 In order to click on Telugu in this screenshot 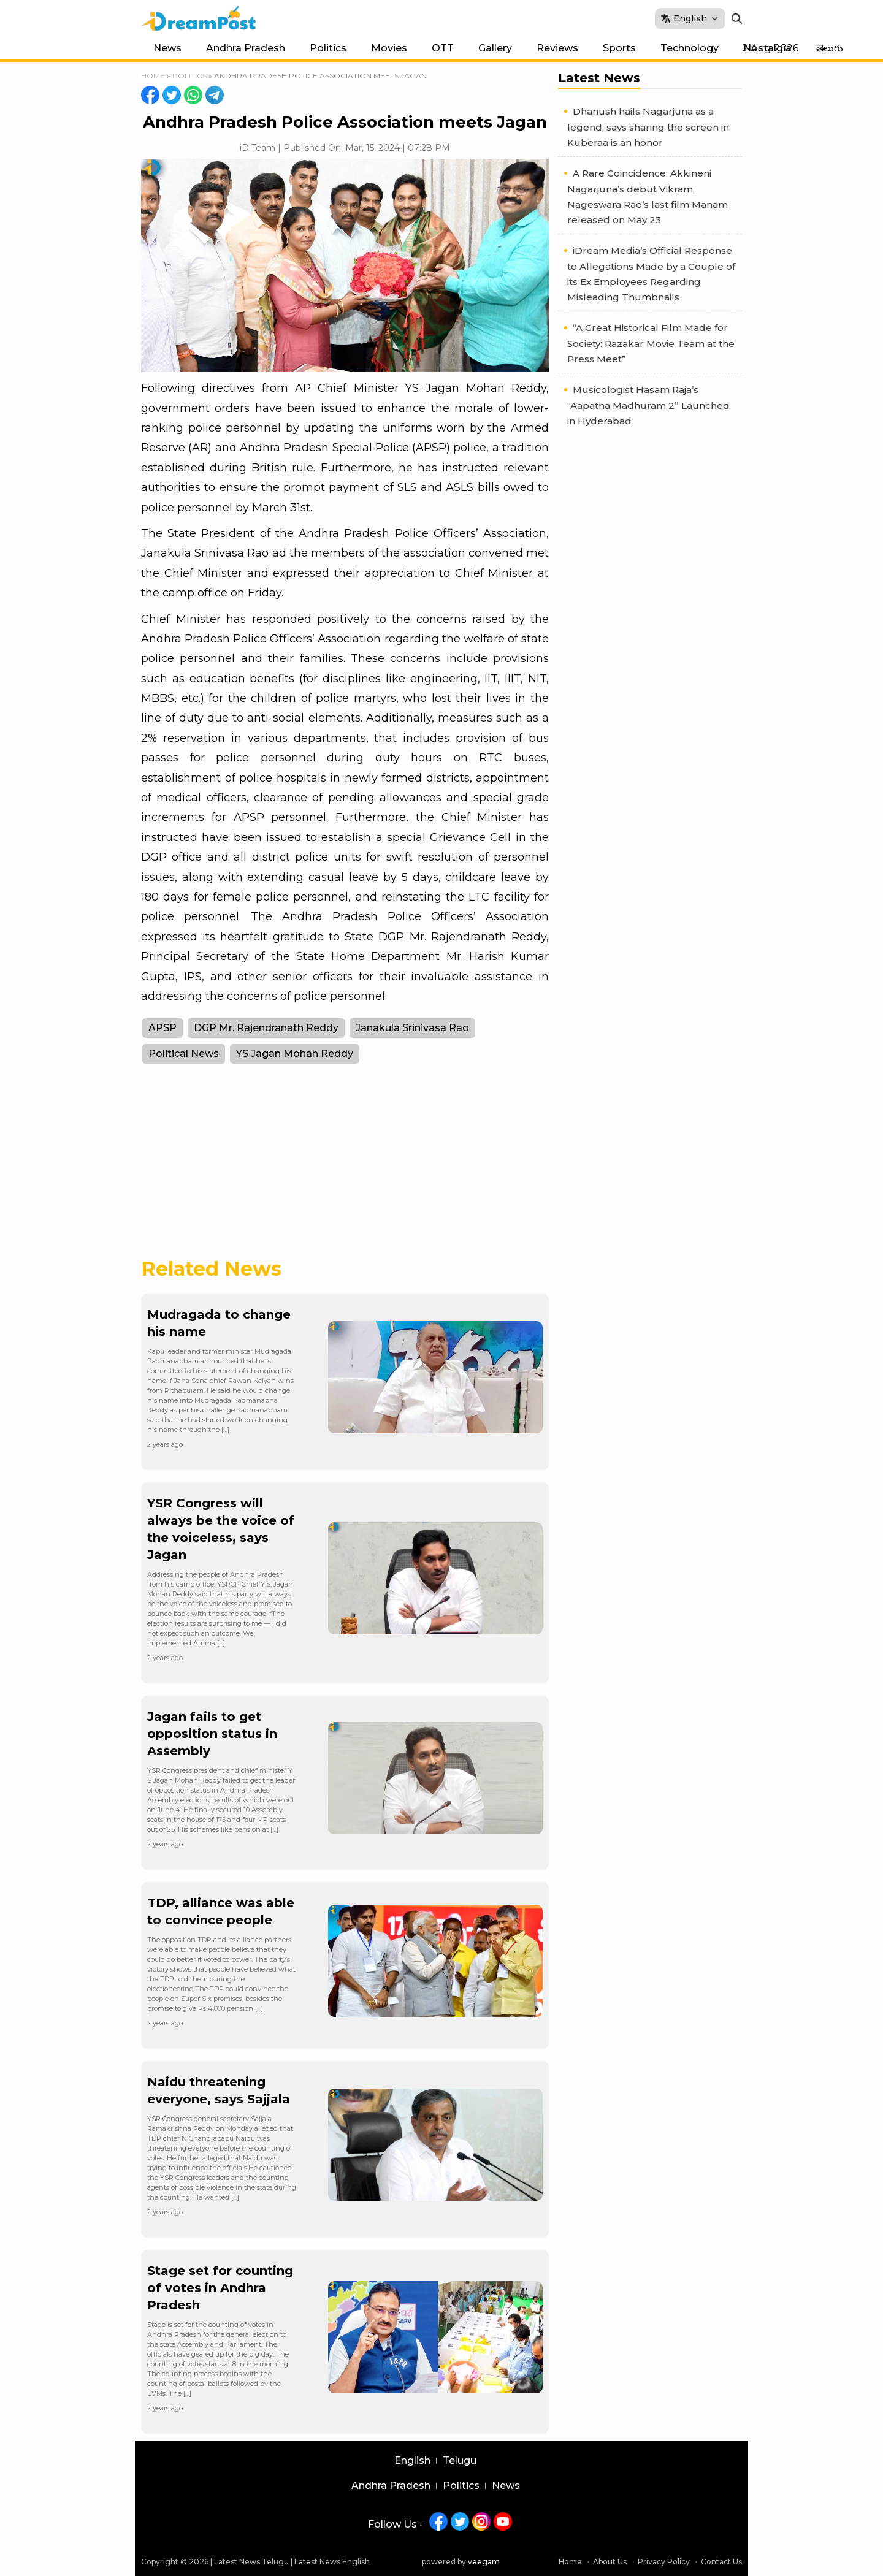, I will do `click(459, 2461)`.